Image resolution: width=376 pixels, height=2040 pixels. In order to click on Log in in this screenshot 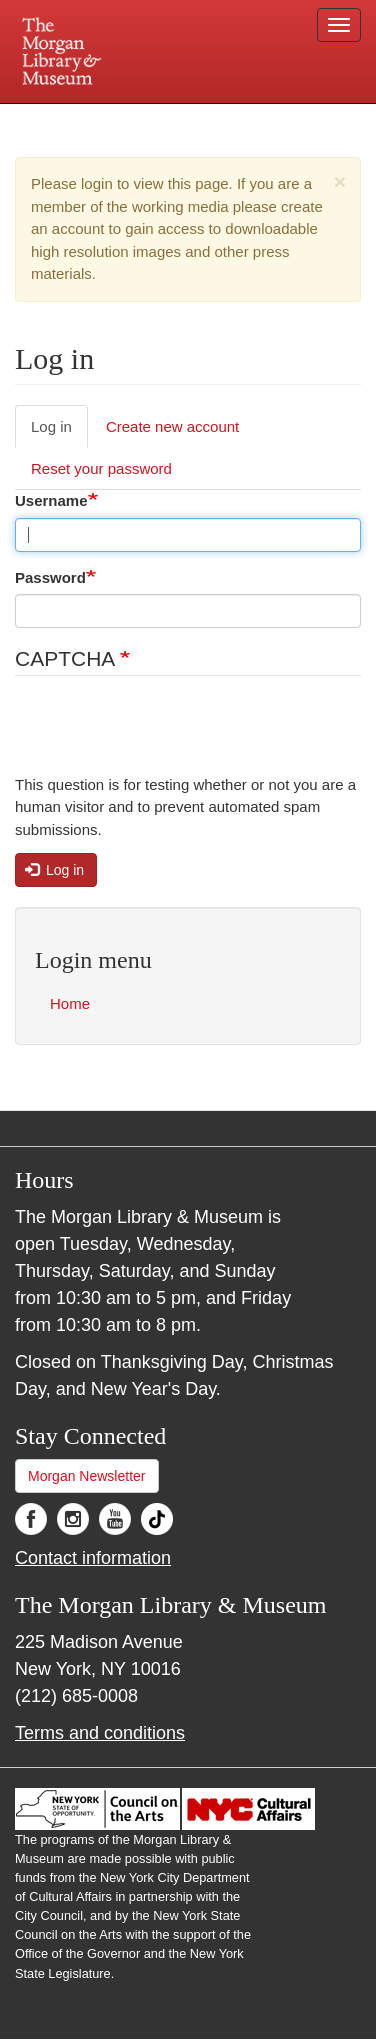, I will do `click(51, 426)`.